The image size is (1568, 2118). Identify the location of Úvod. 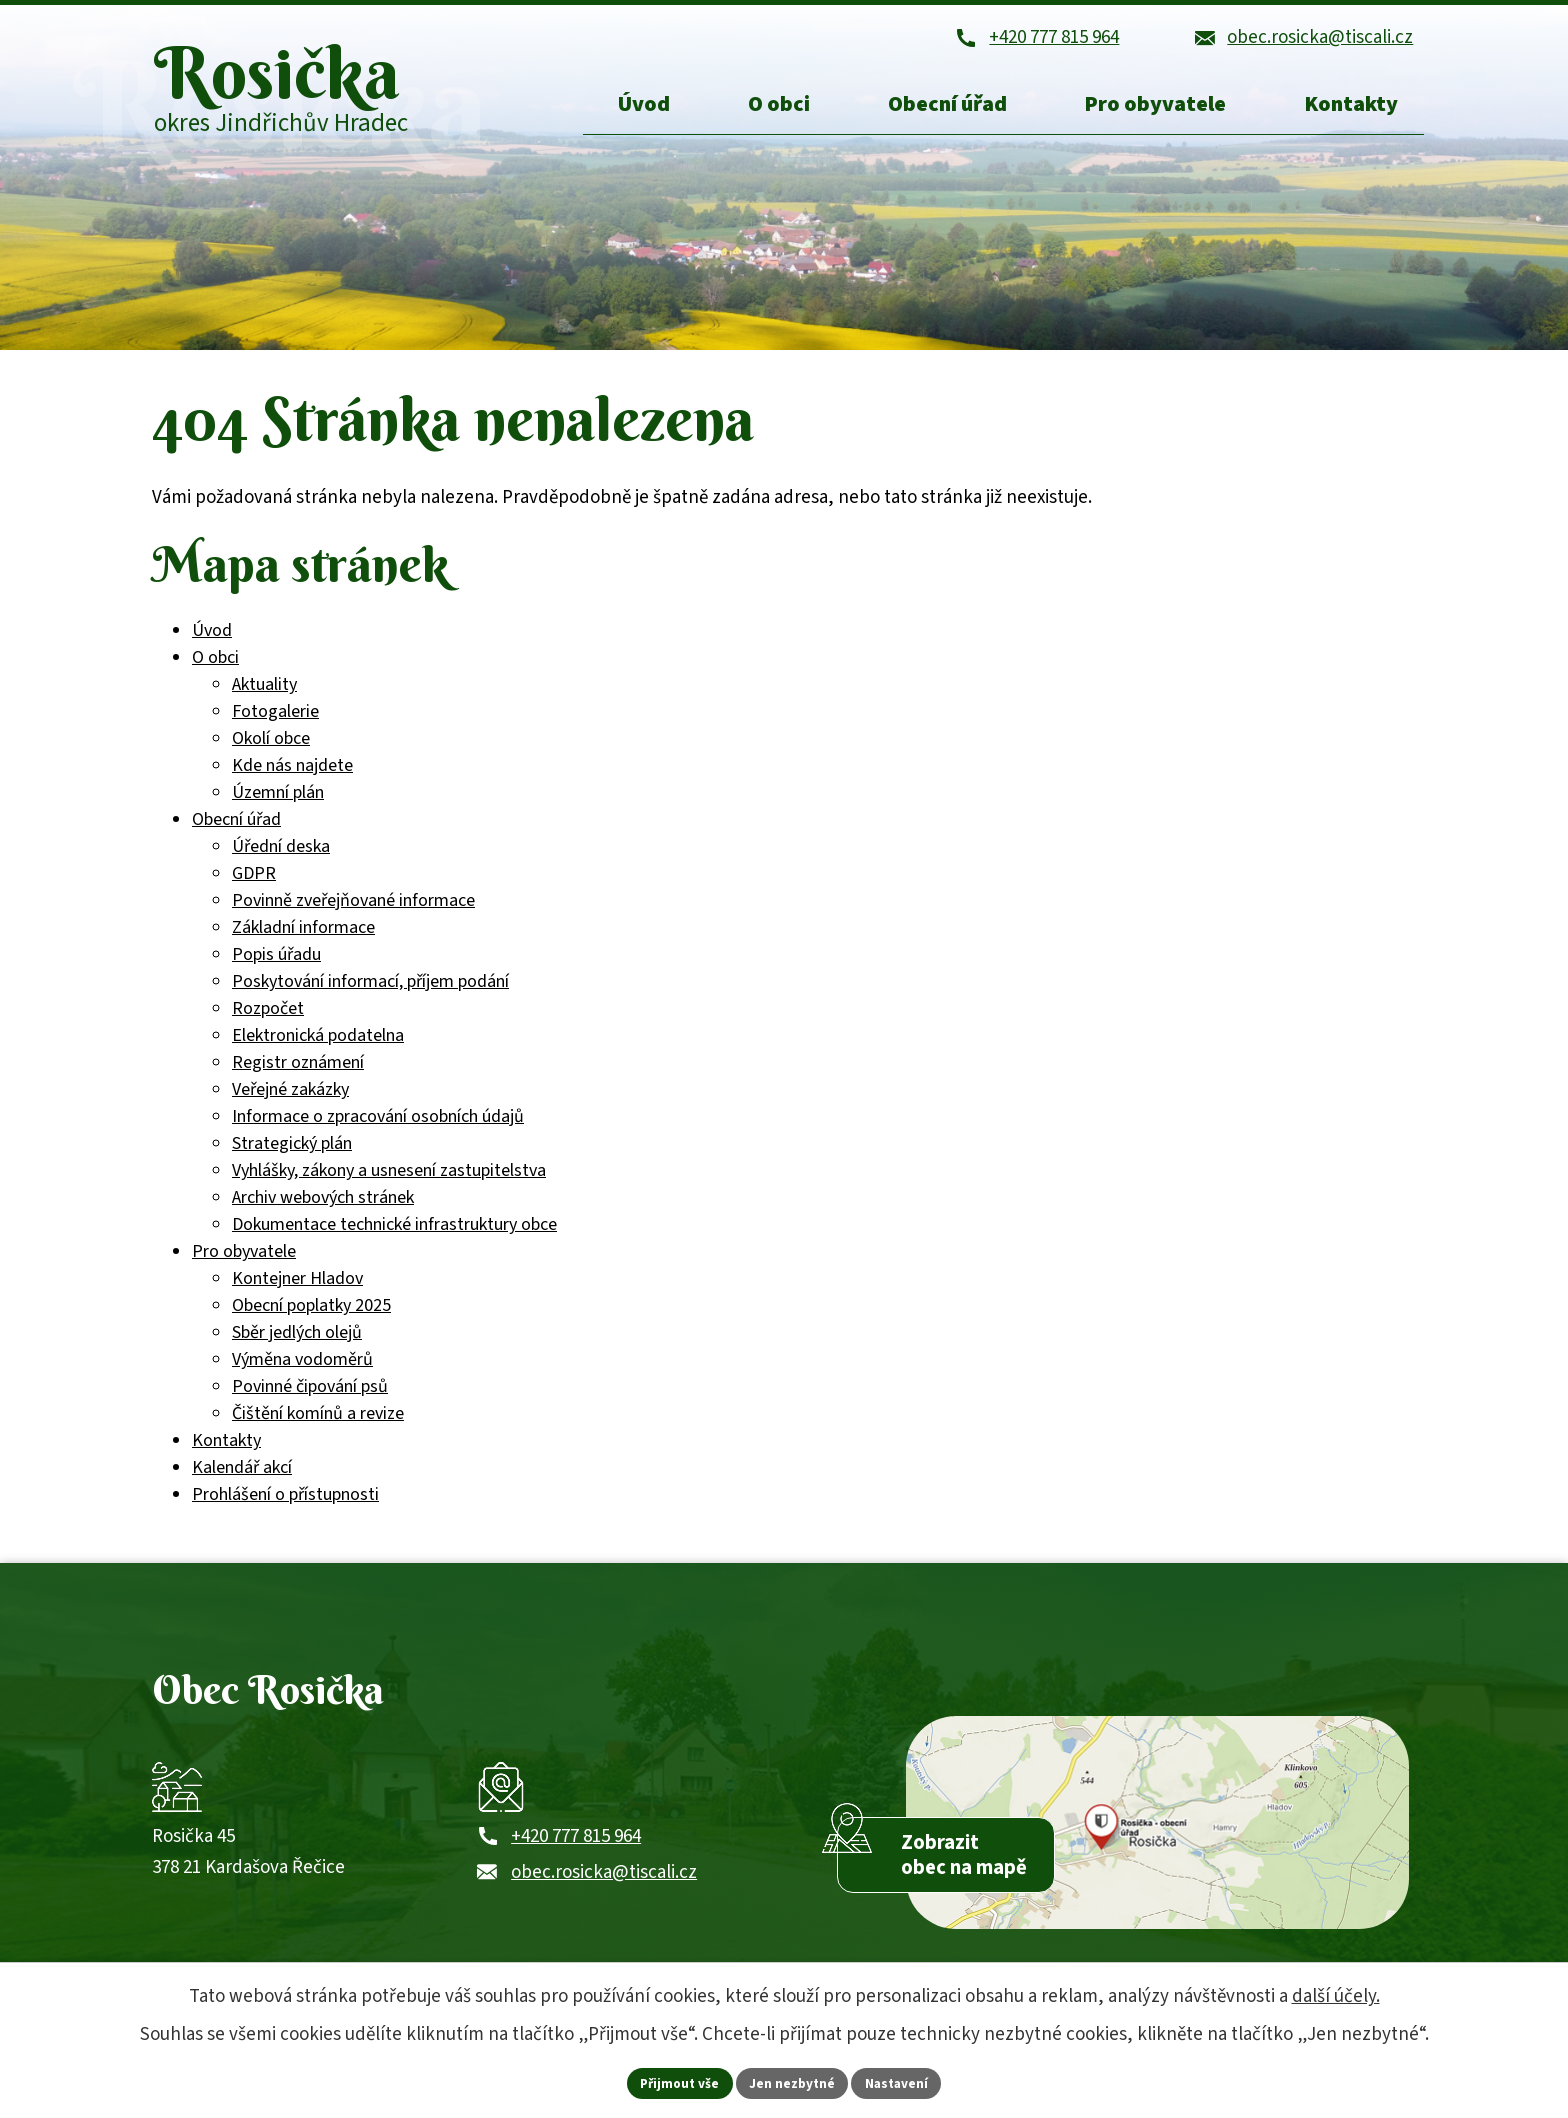
(212, 646).